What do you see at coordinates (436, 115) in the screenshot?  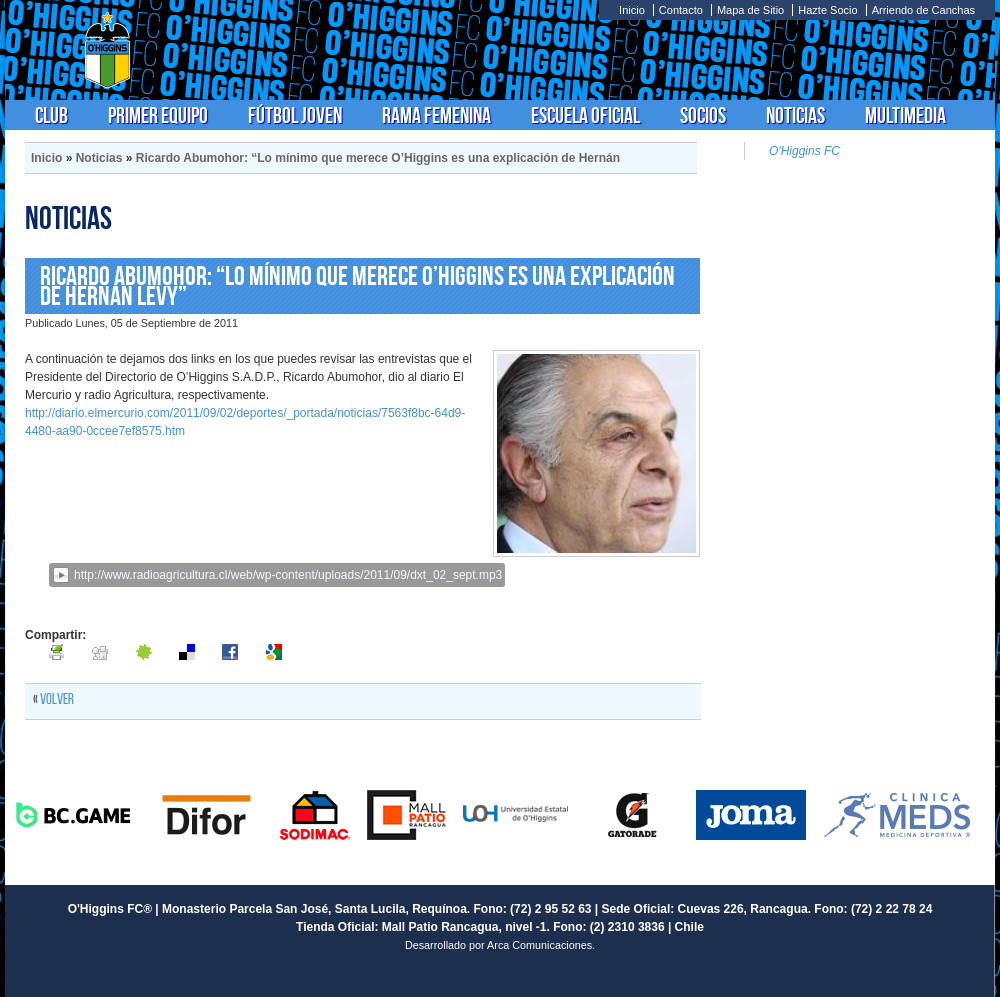 I see `Rama Femenina` at bounding box center [436, 115].